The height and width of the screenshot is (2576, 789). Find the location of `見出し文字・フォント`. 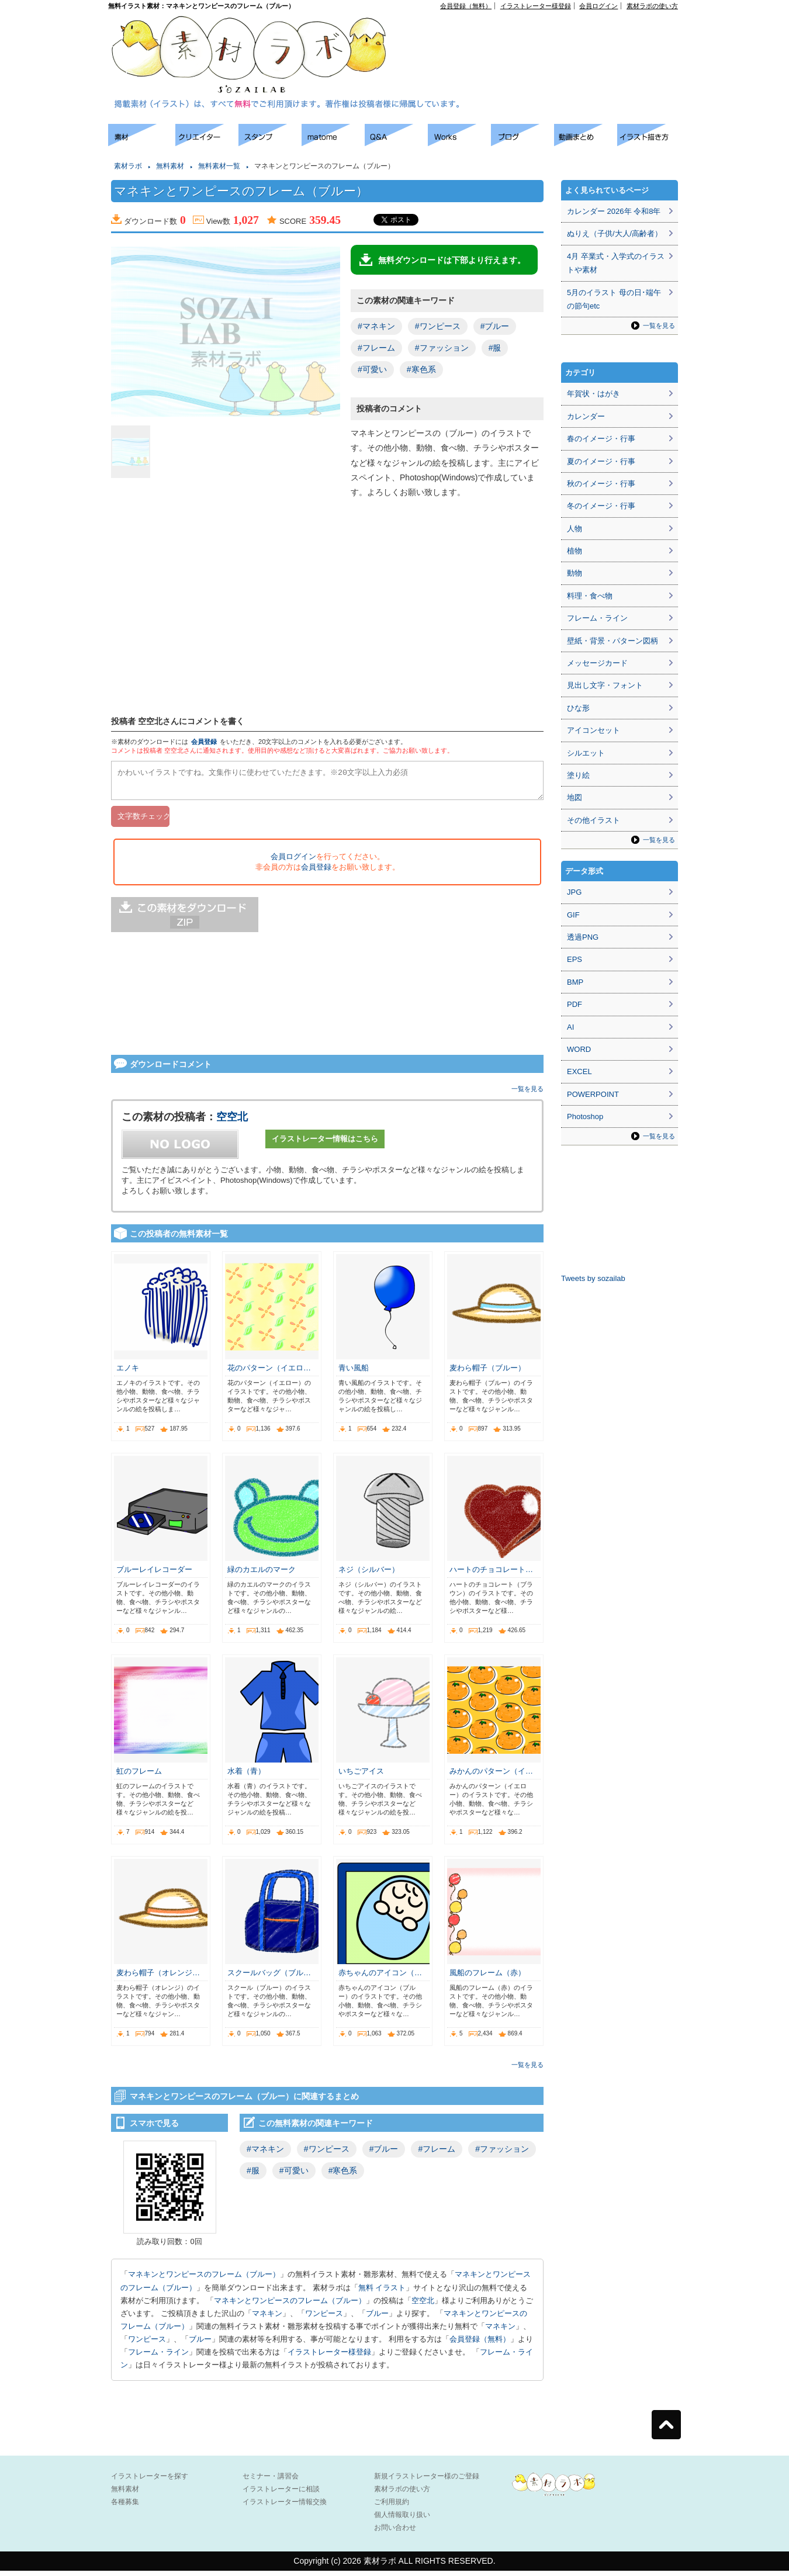

見出し文字・フォント is located at coordinates (605, 685).